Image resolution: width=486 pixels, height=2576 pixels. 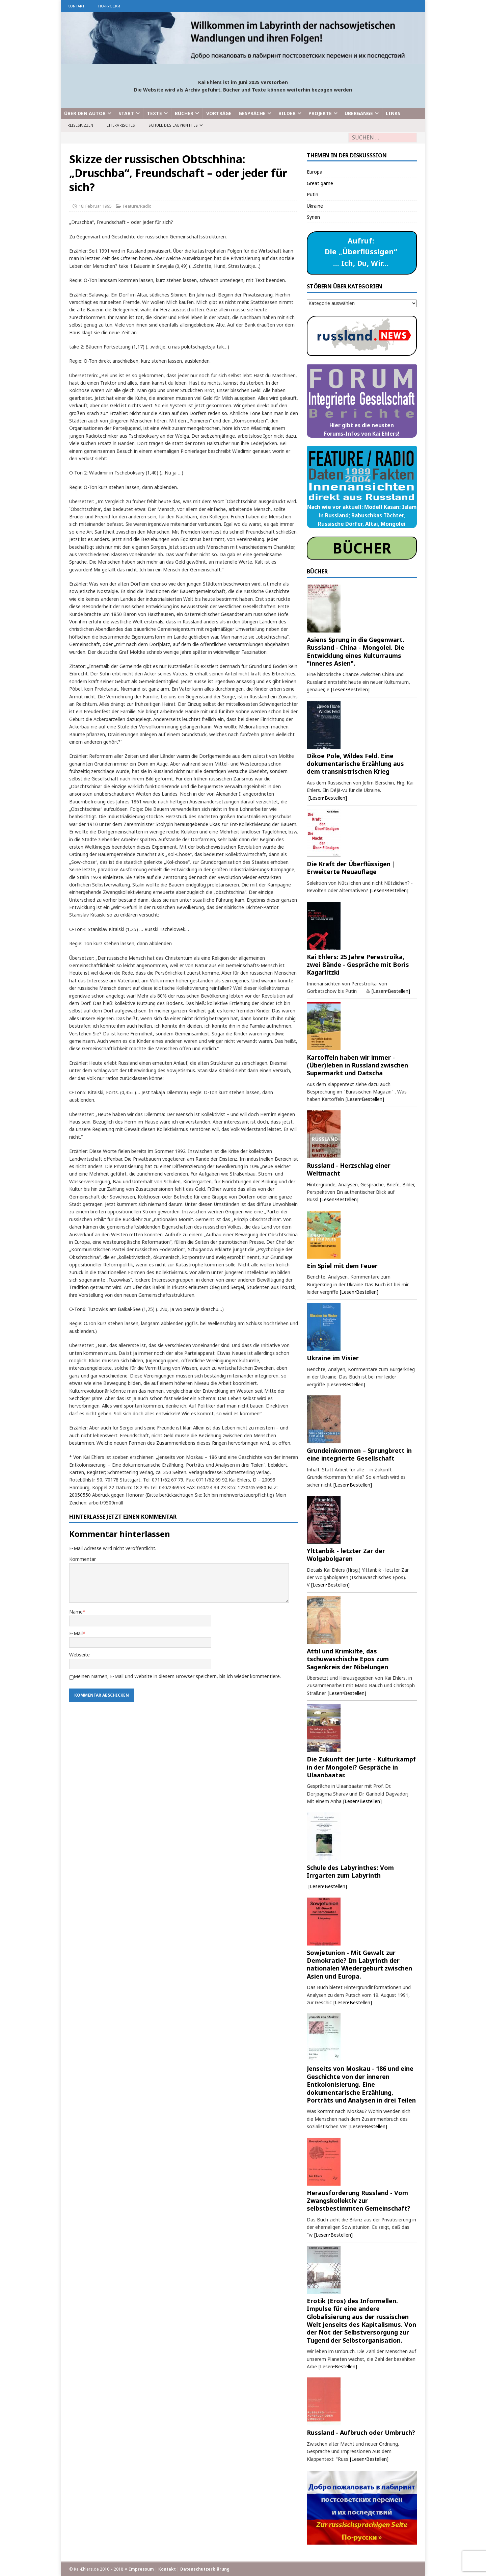 What do you see at coordinates (79, 1654) in the screenshot?
I see `Webseite` at bounding box center [79, 1654].